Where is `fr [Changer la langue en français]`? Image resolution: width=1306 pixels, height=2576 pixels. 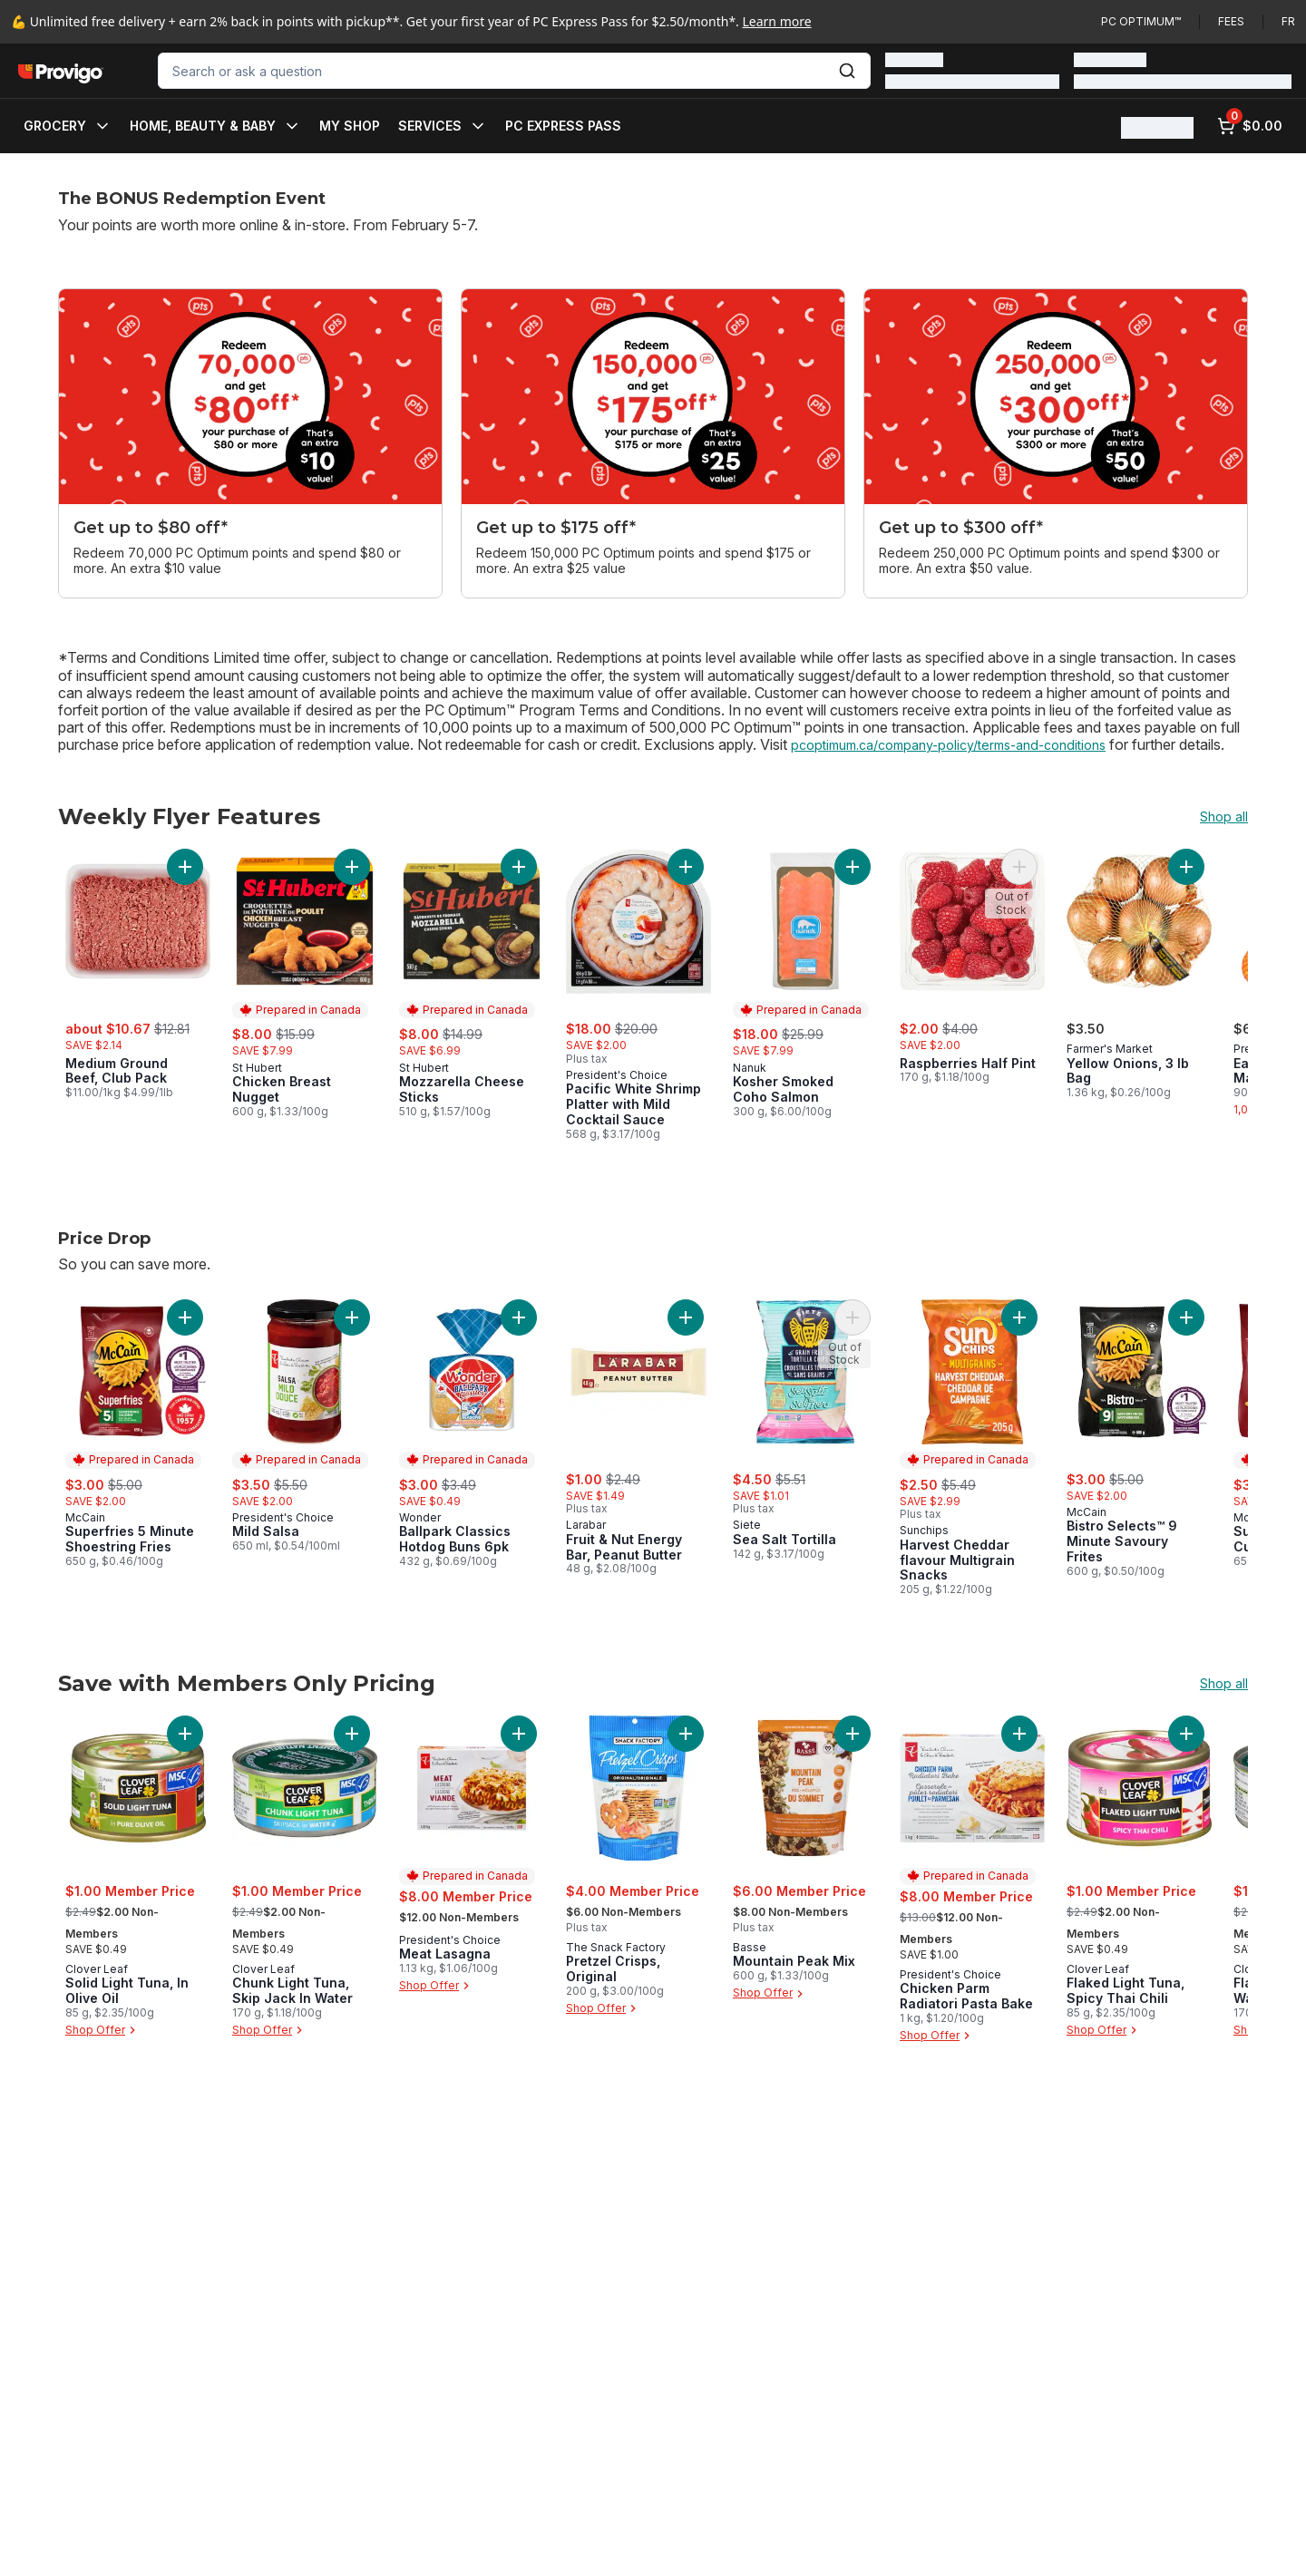 fr [Changer la langue en français] is located at coordinates (1288, 21).